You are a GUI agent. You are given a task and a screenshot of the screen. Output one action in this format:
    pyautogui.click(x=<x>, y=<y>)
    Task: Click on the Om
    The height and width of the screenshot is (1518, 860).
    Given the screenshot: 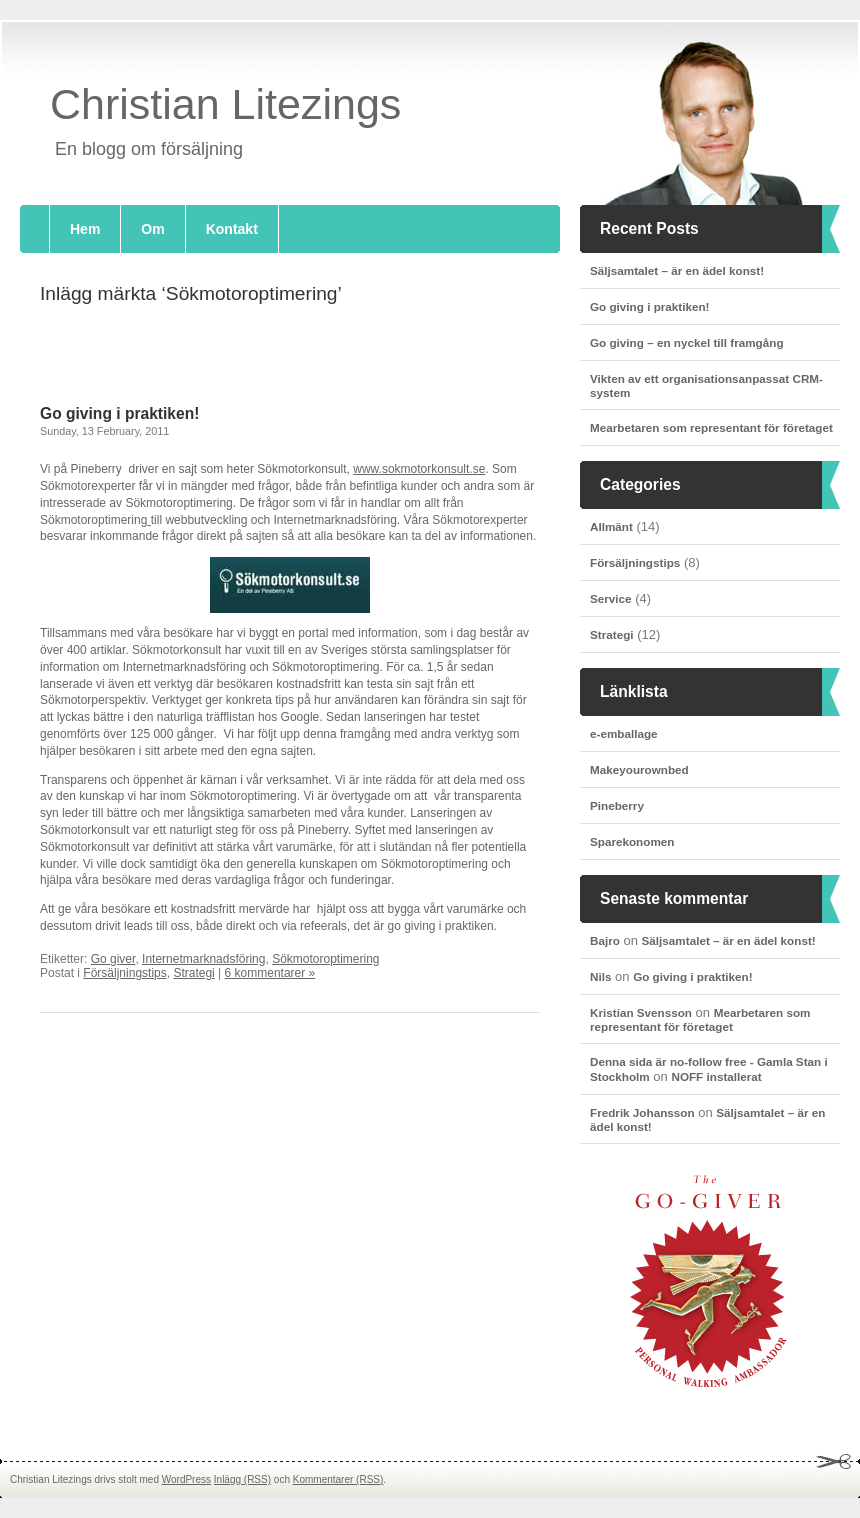 What is the action you would take?
    pyautogui.click(x=152, y=229)
    